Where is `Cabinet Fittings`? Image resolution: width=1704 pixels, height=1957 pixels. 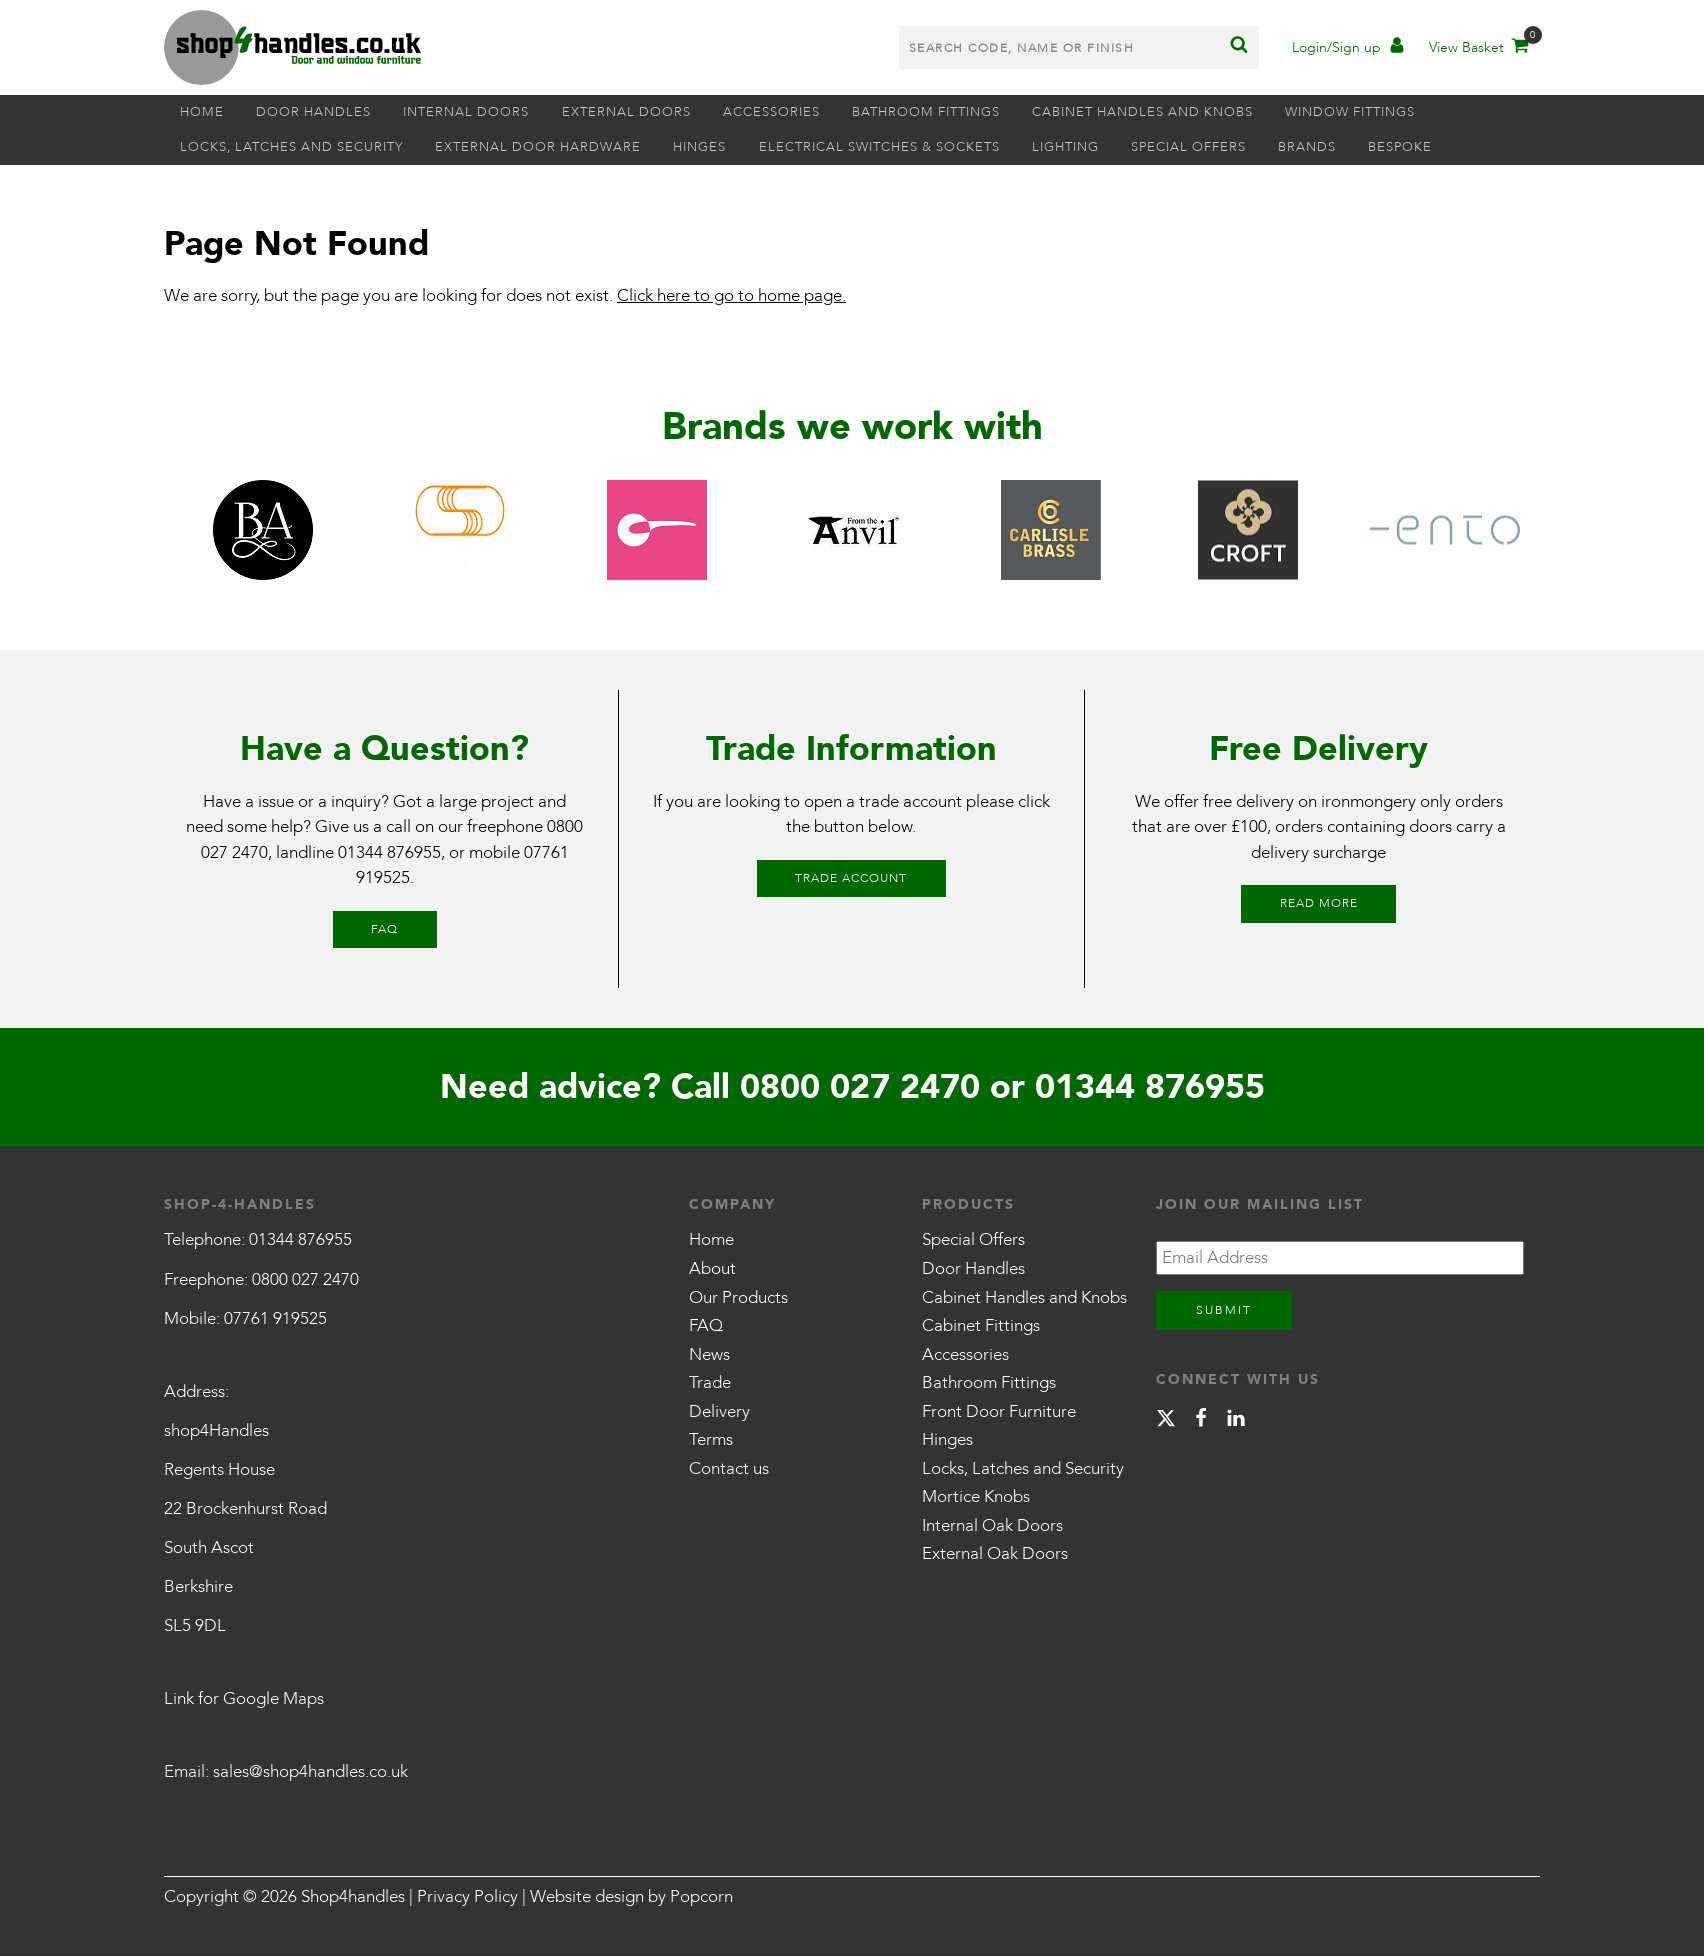
Cabinet Fittings is located at coordinates (981, 1326).